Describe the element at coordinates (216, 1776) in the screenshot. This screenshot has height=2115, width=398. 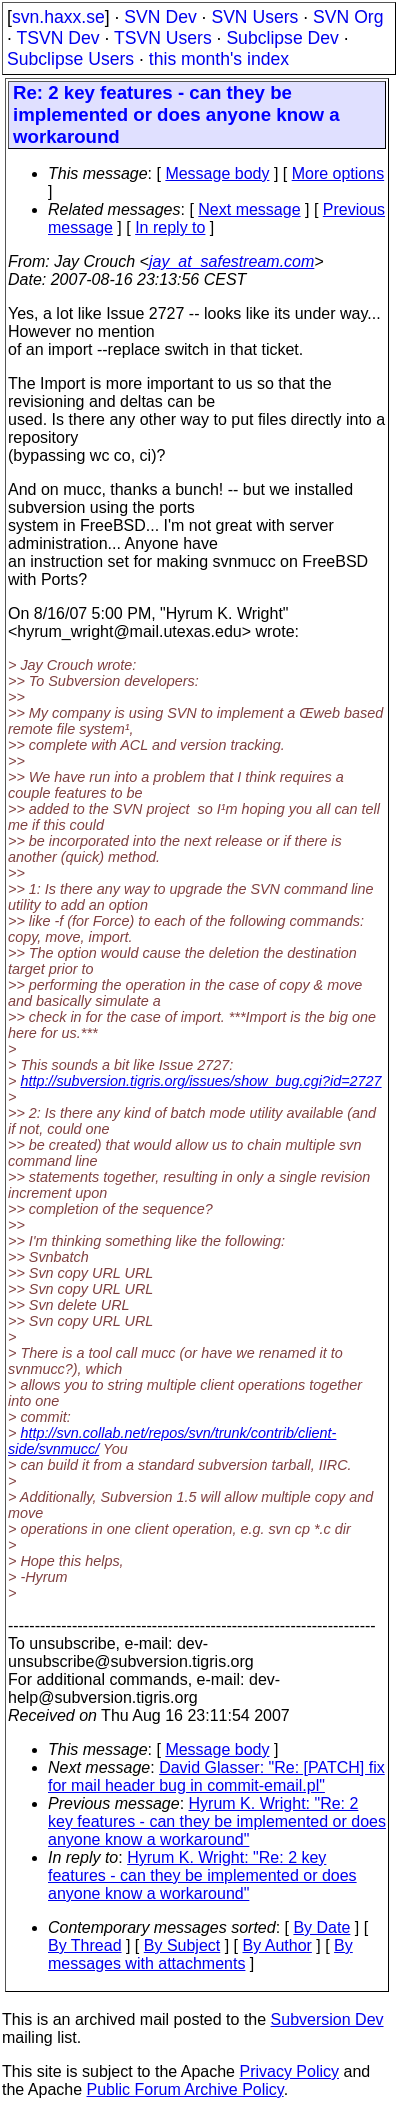
I see `David Glasser: "Re: [PATCH] fix for mail header bug in commit-email.pl"` at that location.